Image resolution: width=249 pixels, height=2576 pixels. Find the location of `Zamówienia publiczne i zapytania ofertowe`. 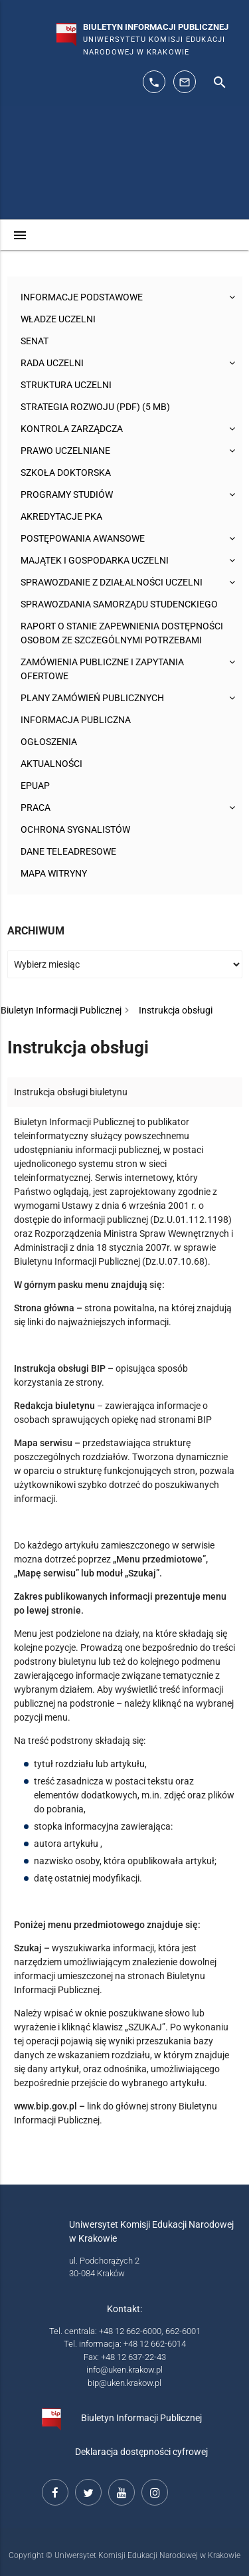

Zamówienia publiczne i zapytania ofertowe is located at coordinates (102, 669).